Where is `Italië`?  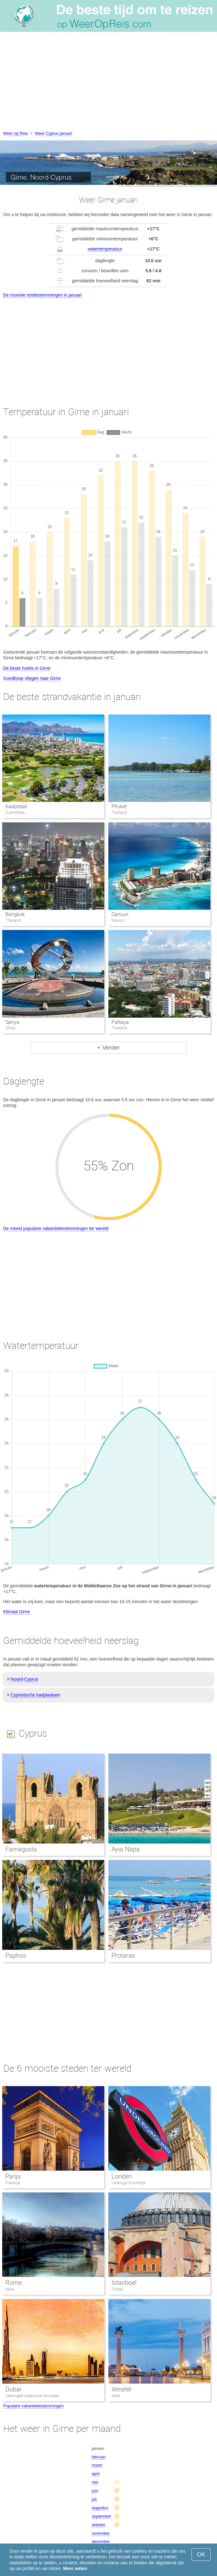 Italië is located at coordinates (9, 2289).